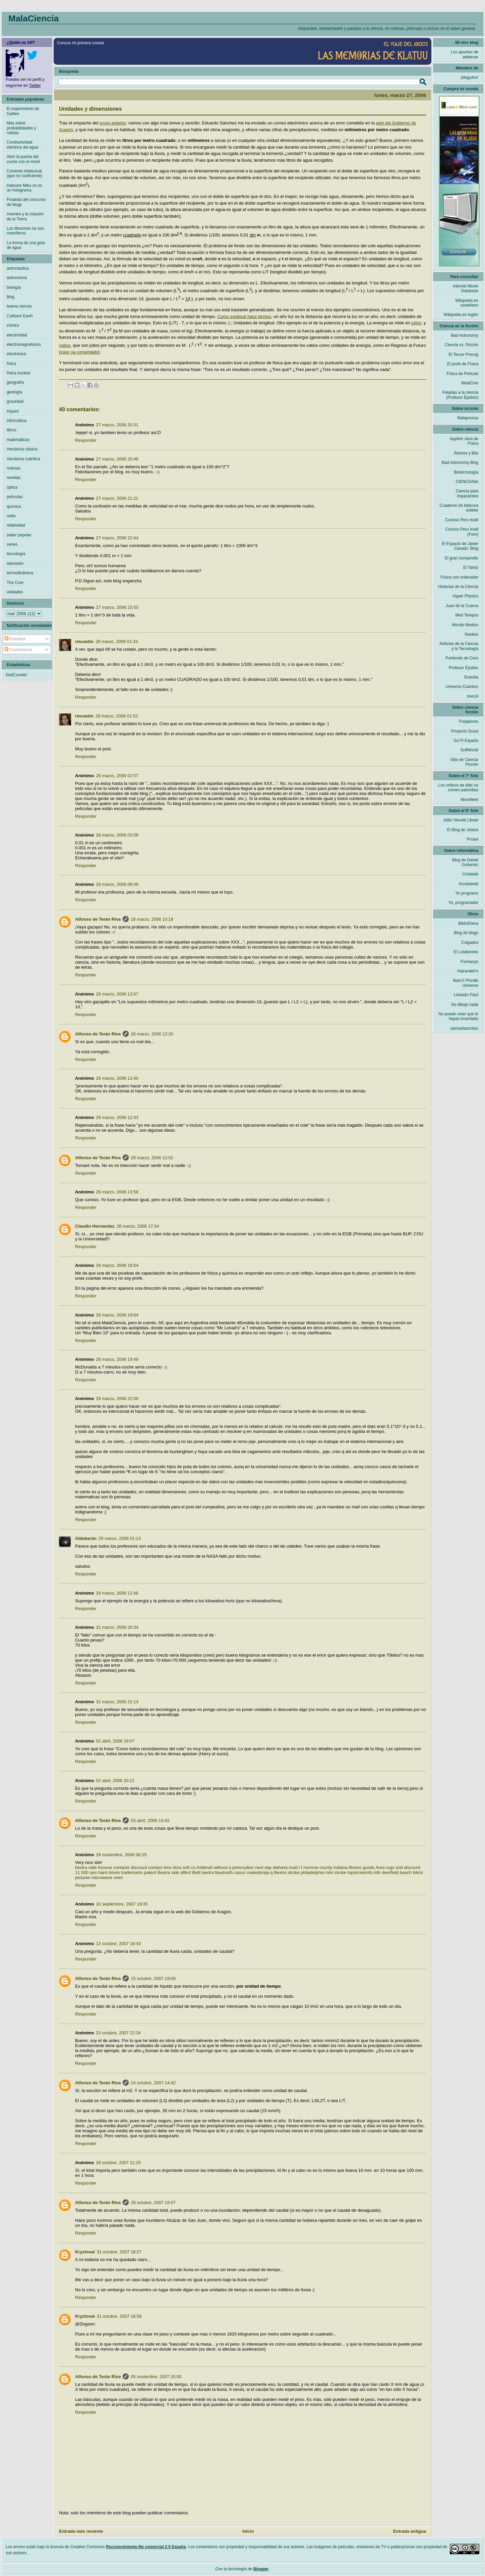 This screenshot has height=2576, width=485. I want to click on Como expliqué hace tiempo, so click(244, 316).